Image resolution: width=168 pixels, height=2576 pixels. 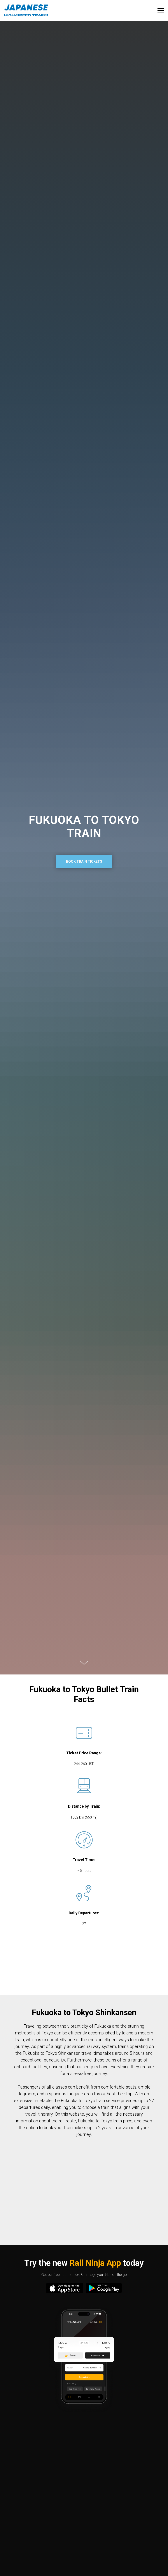 I want to click on [Navigation menu], so click(x=161, y=10).